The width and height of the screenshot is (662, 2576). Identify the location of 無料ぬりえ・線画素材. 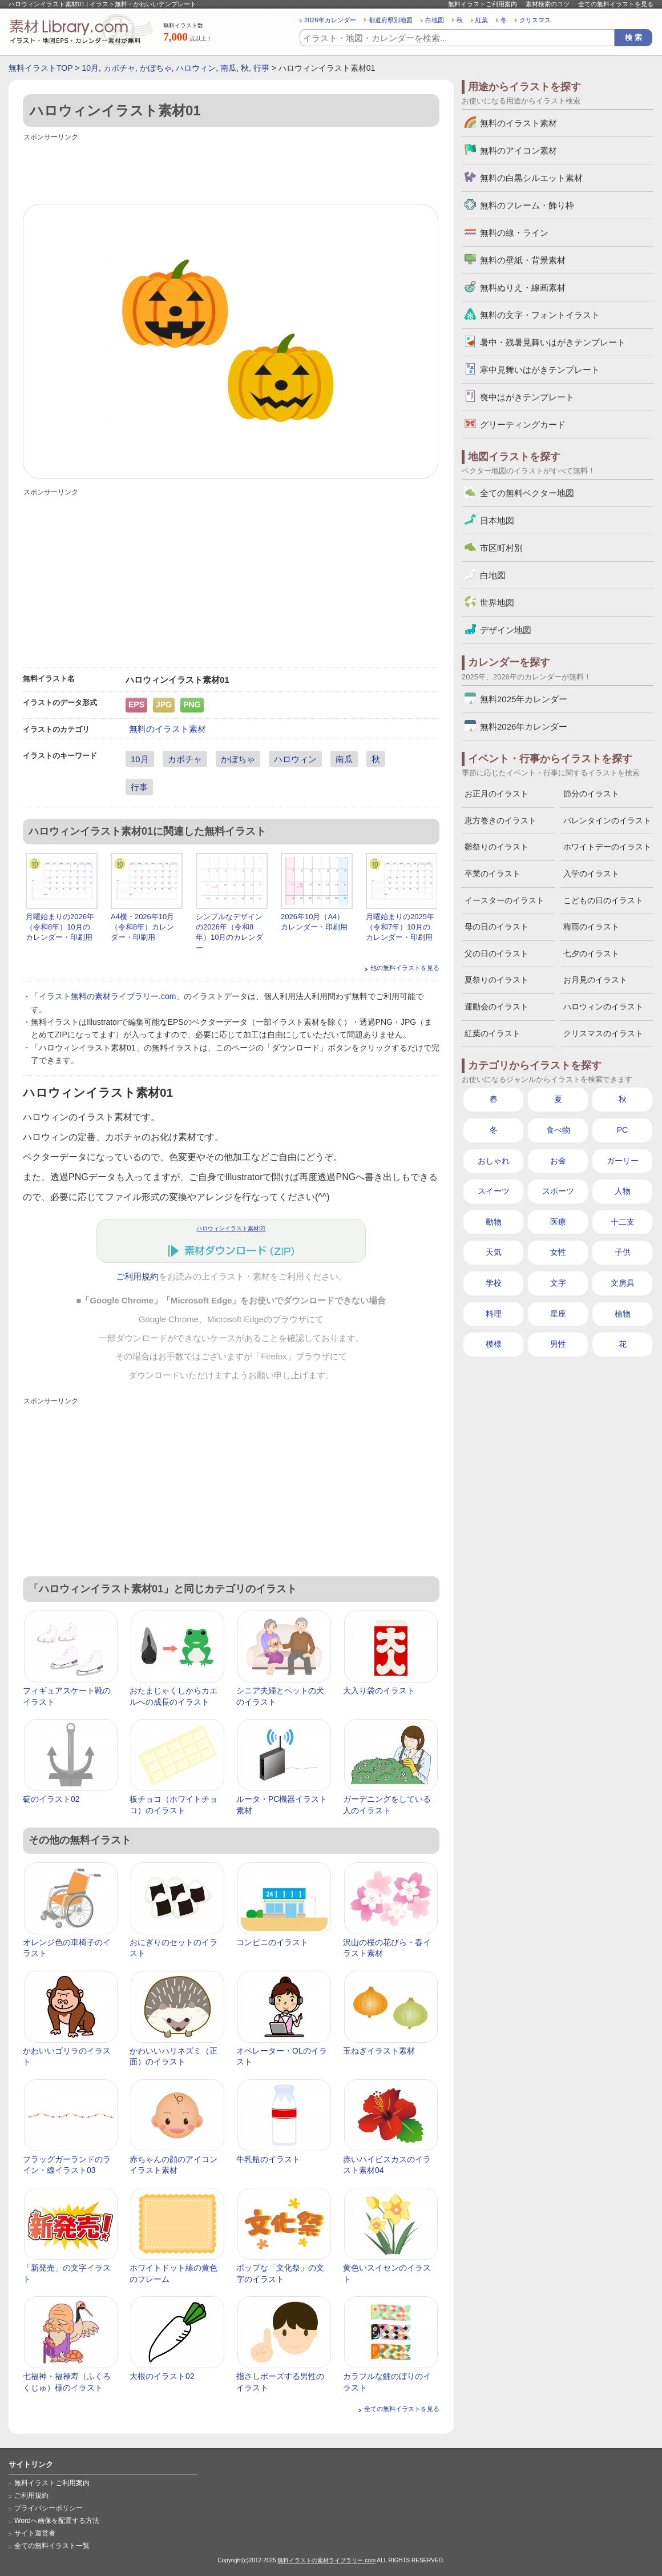
(523, 287).